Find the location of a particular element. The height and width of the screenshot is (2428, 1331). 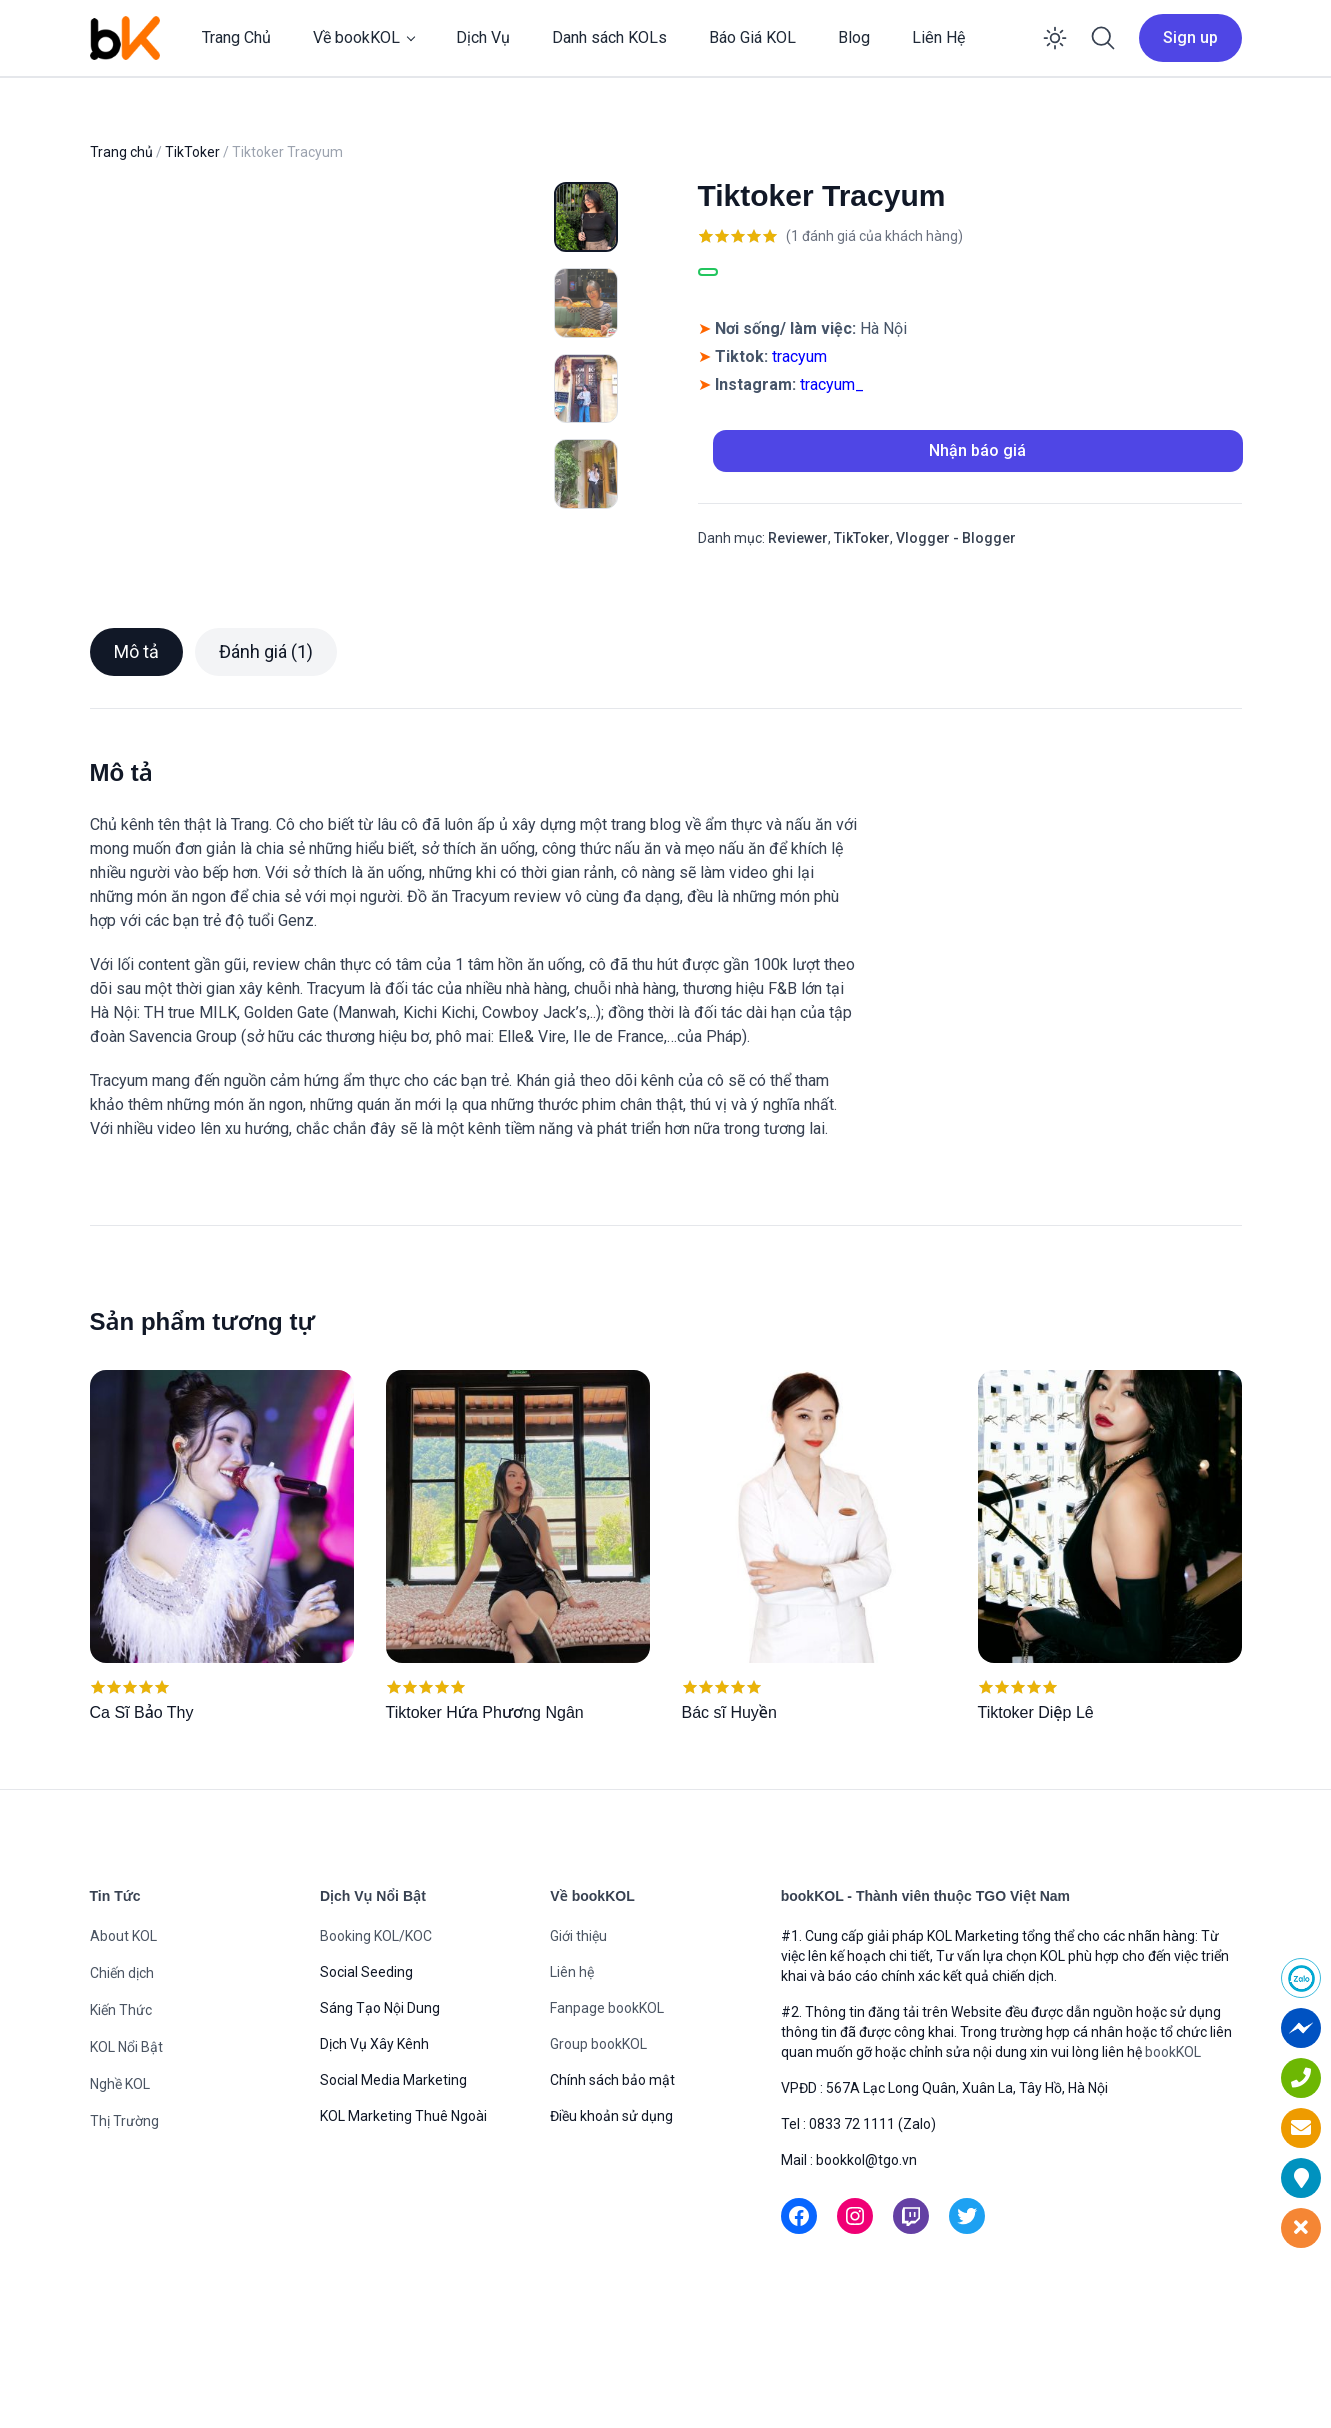

Reviewer is located at coordinates (798, 538).